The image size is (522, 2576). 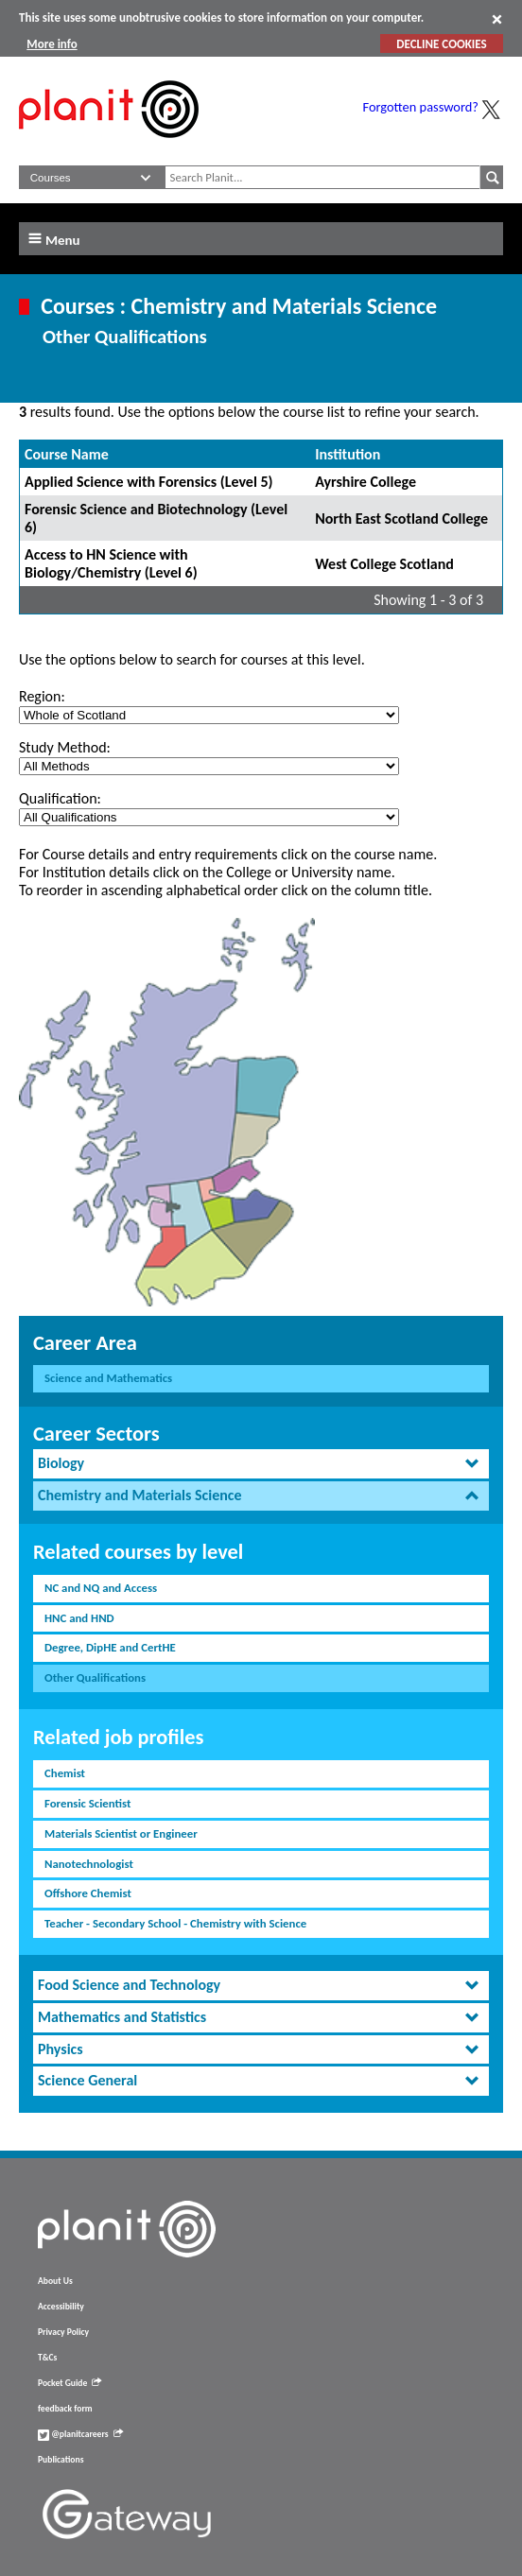 What do you see at coordinates (384, 564) in the screenshot?
I see `West College Scotland` at bounding box center [384, 564].